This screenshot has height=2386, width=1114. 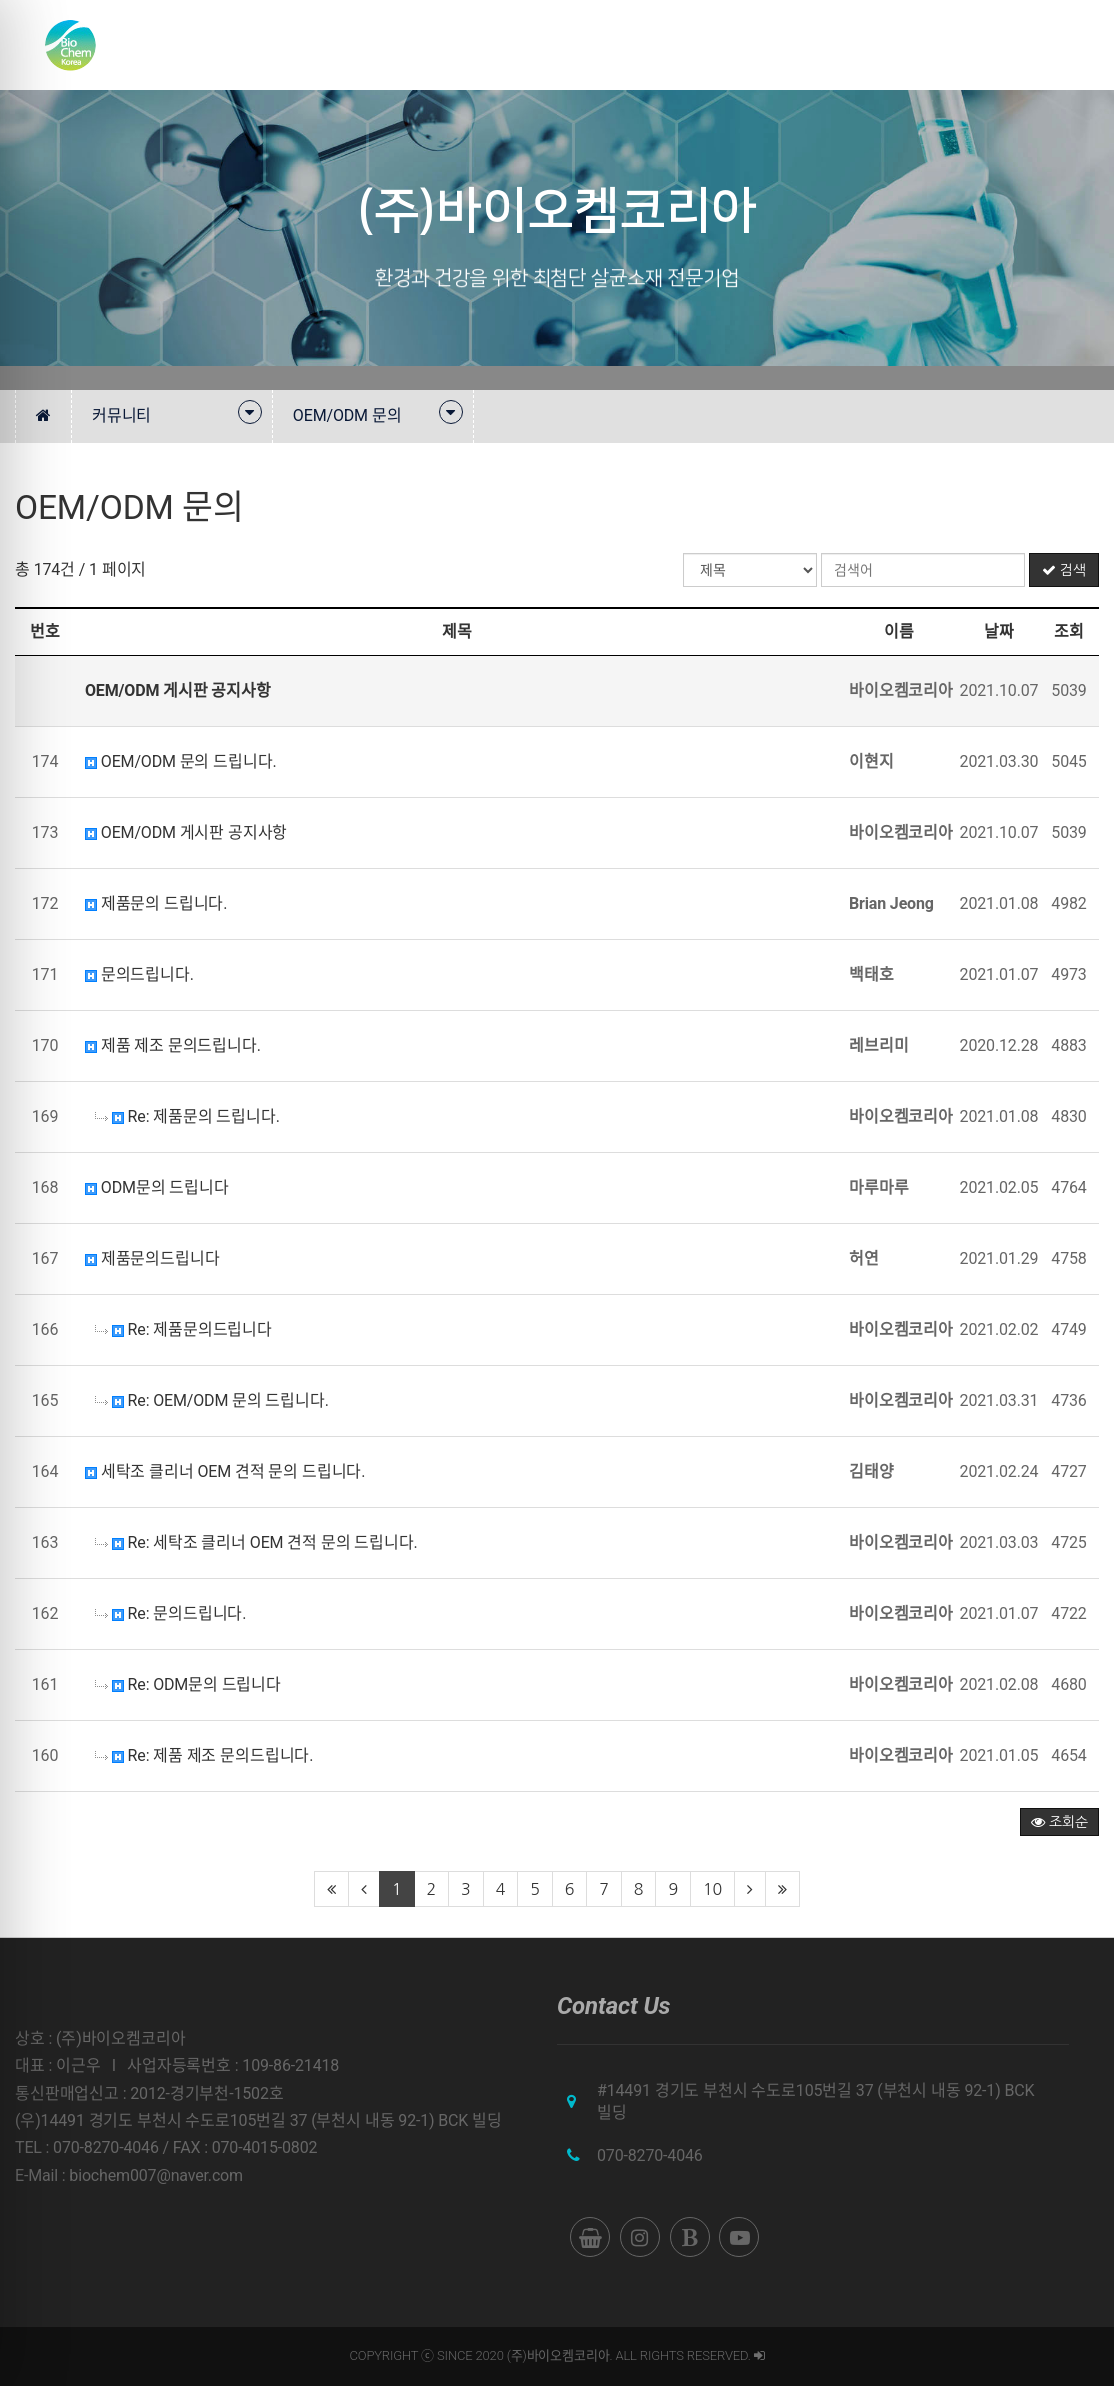 I want to click on 문의드립니다., so click(x=139, y=974).